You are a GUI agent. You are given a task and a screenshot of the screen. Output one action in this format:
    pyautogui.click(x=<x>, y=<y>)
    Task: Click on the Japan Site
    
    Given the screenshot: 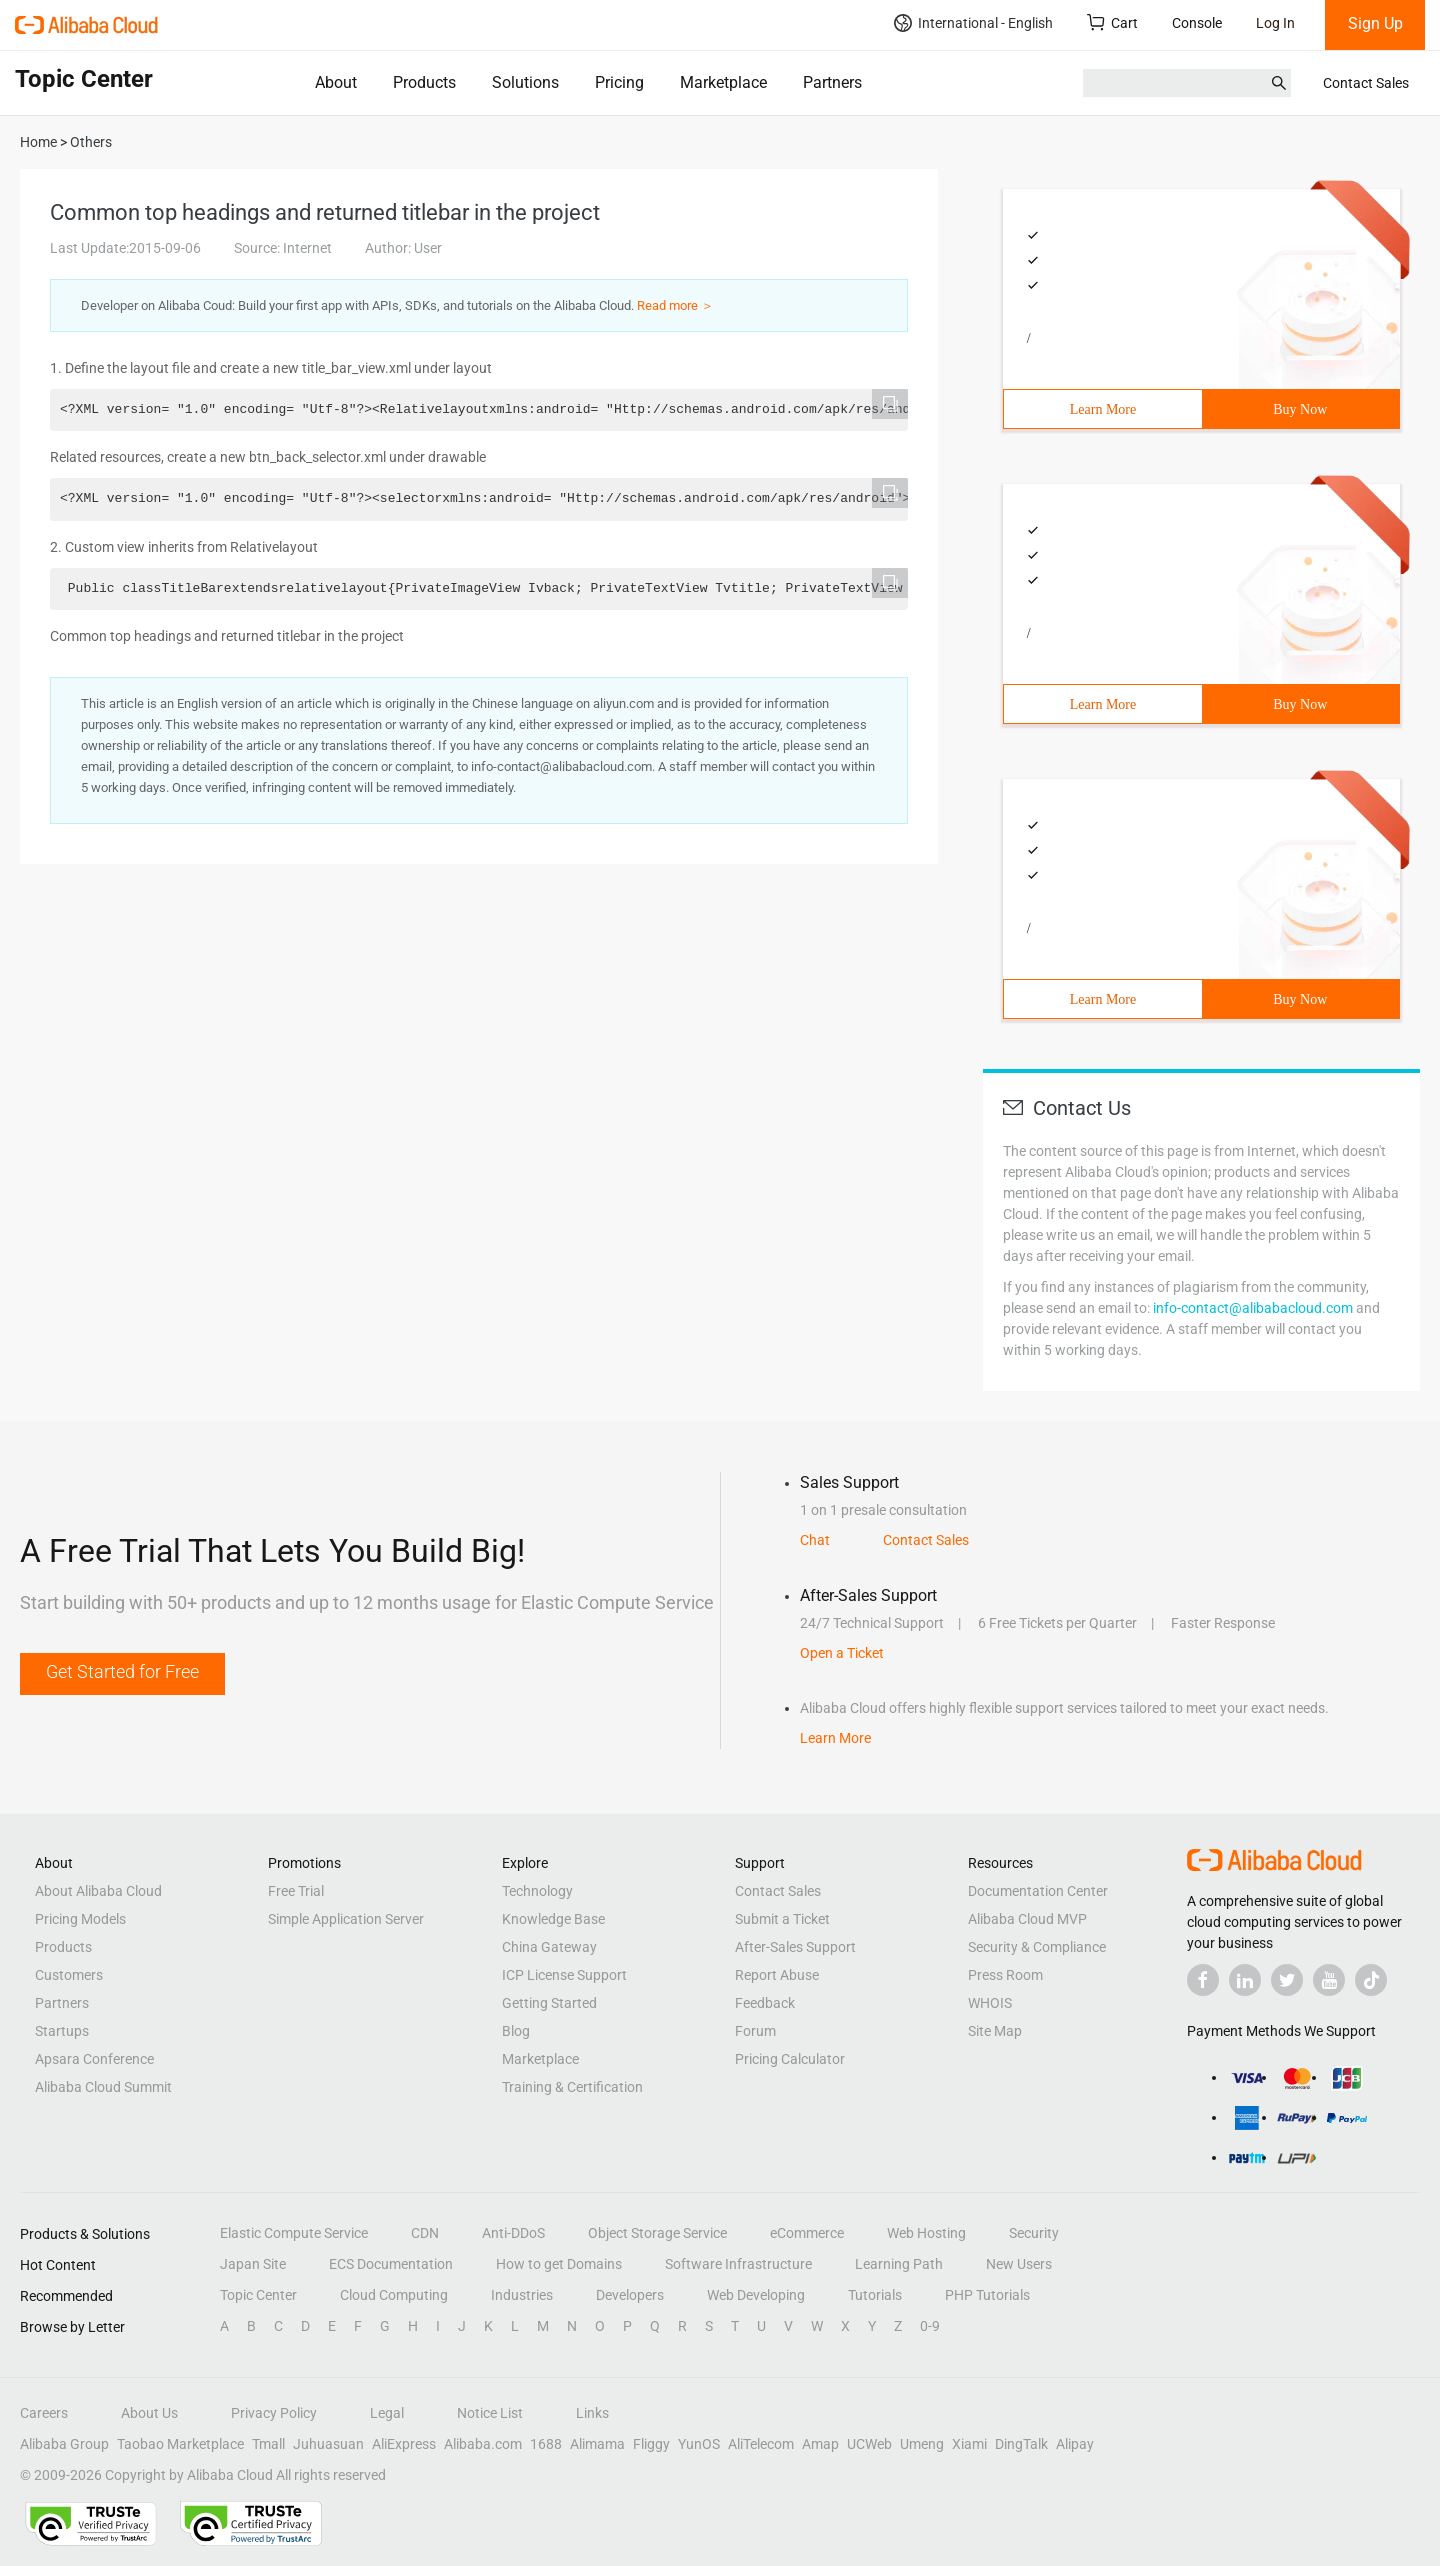 What is the action you would take?
    pyautogui.click(x=253, y=2264)
    